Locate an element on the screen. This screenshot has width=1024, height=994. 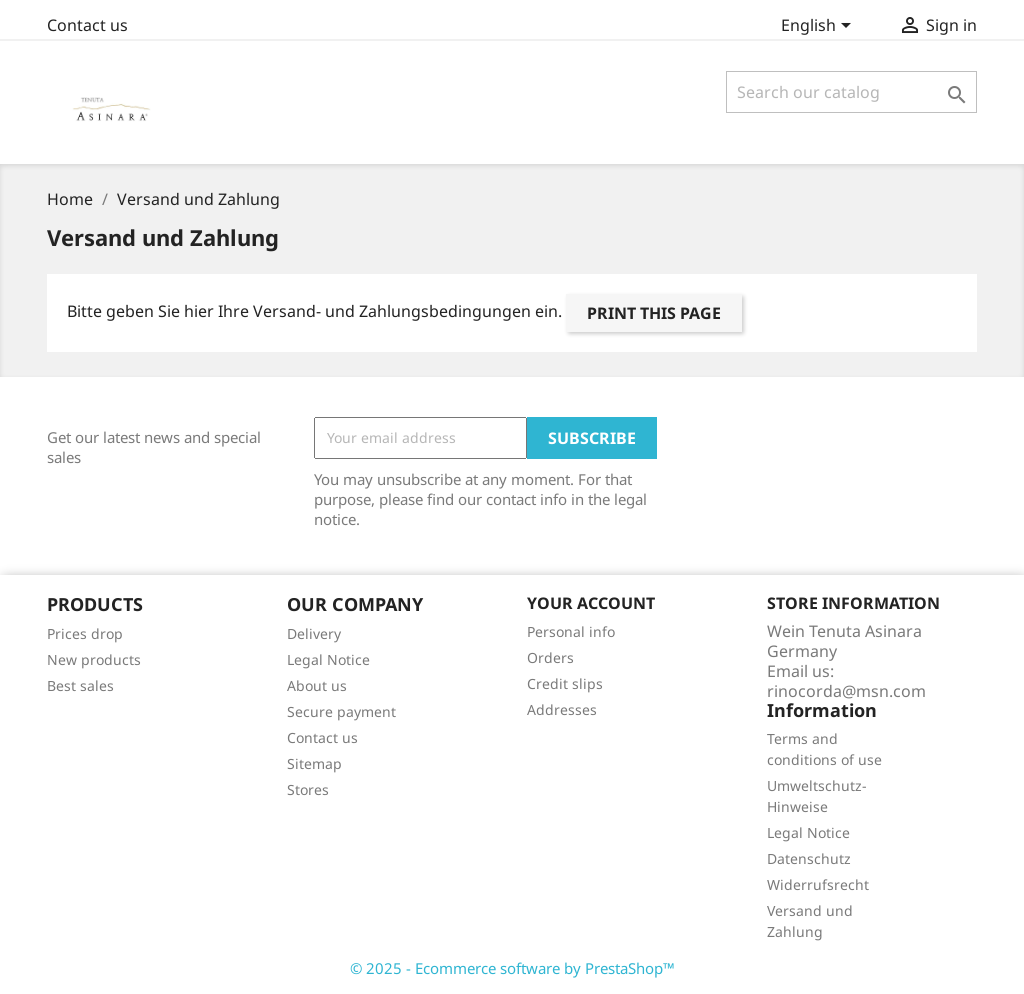
Datenschutz is located at coordinates (809, 858).